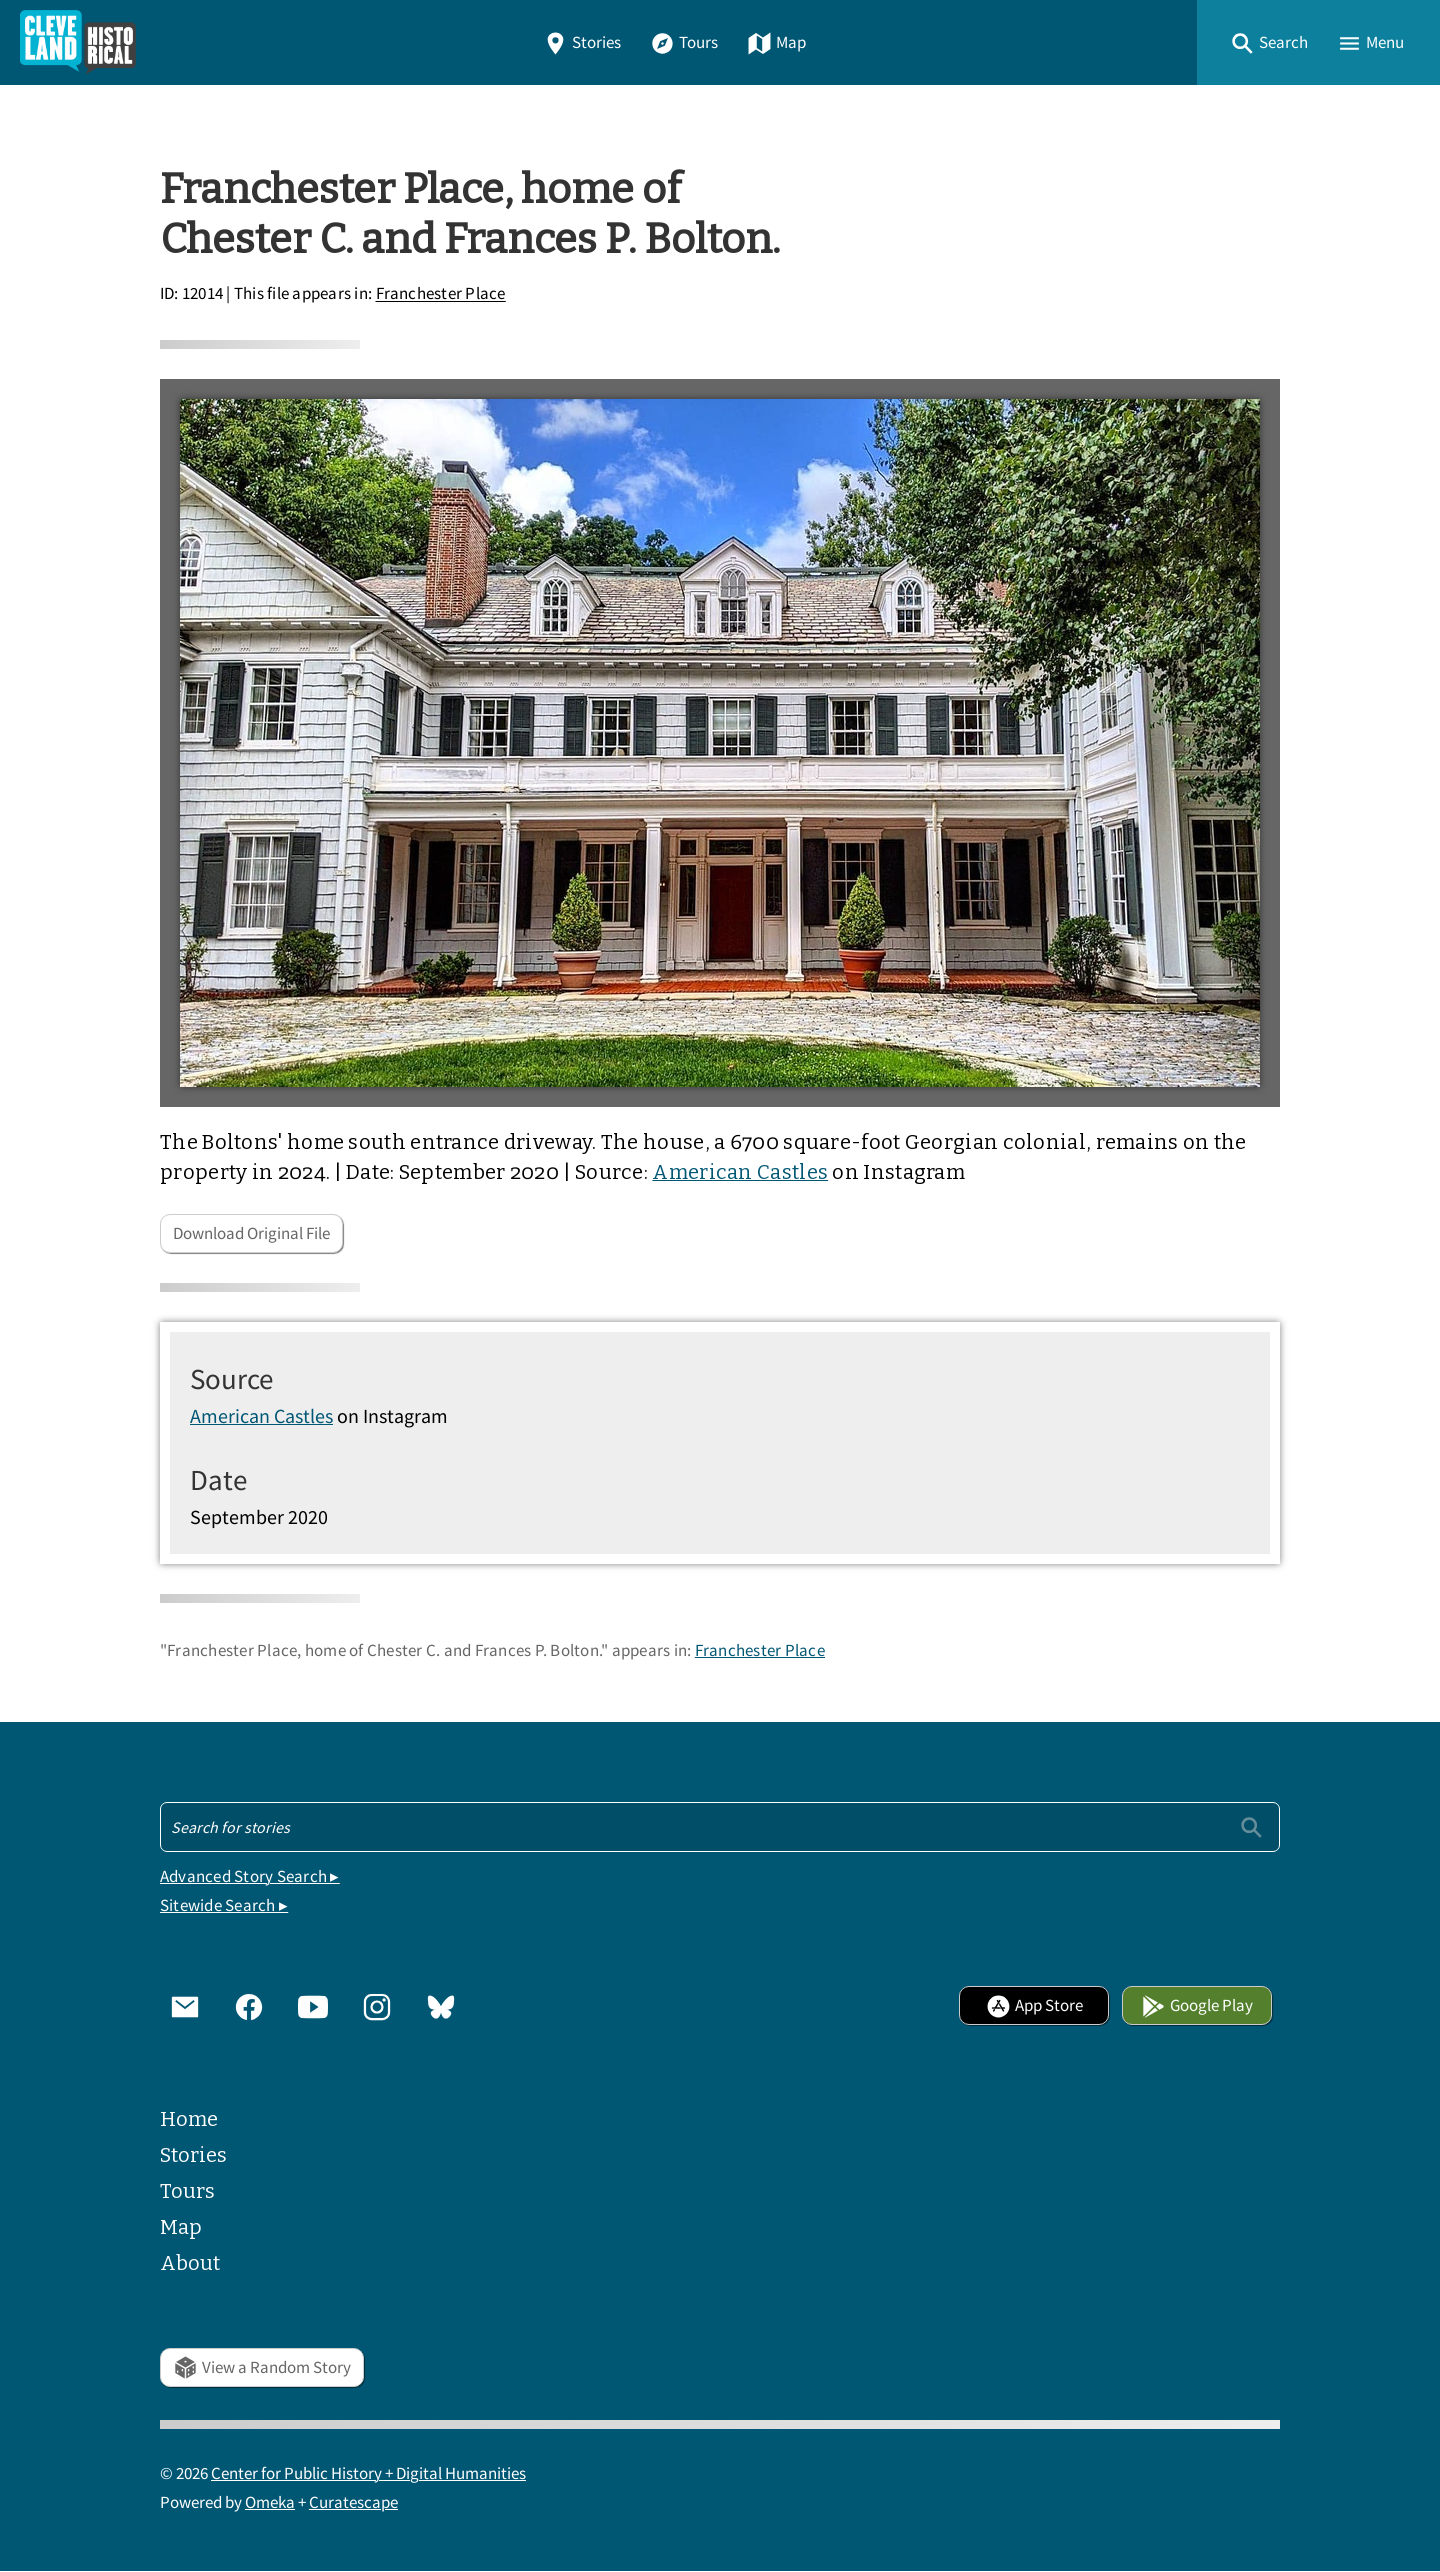 This screenshot has width=1440, height=2572. Describe the element at coordinates (1034, 2005) in the screenshot. I see `App Store` at that location.